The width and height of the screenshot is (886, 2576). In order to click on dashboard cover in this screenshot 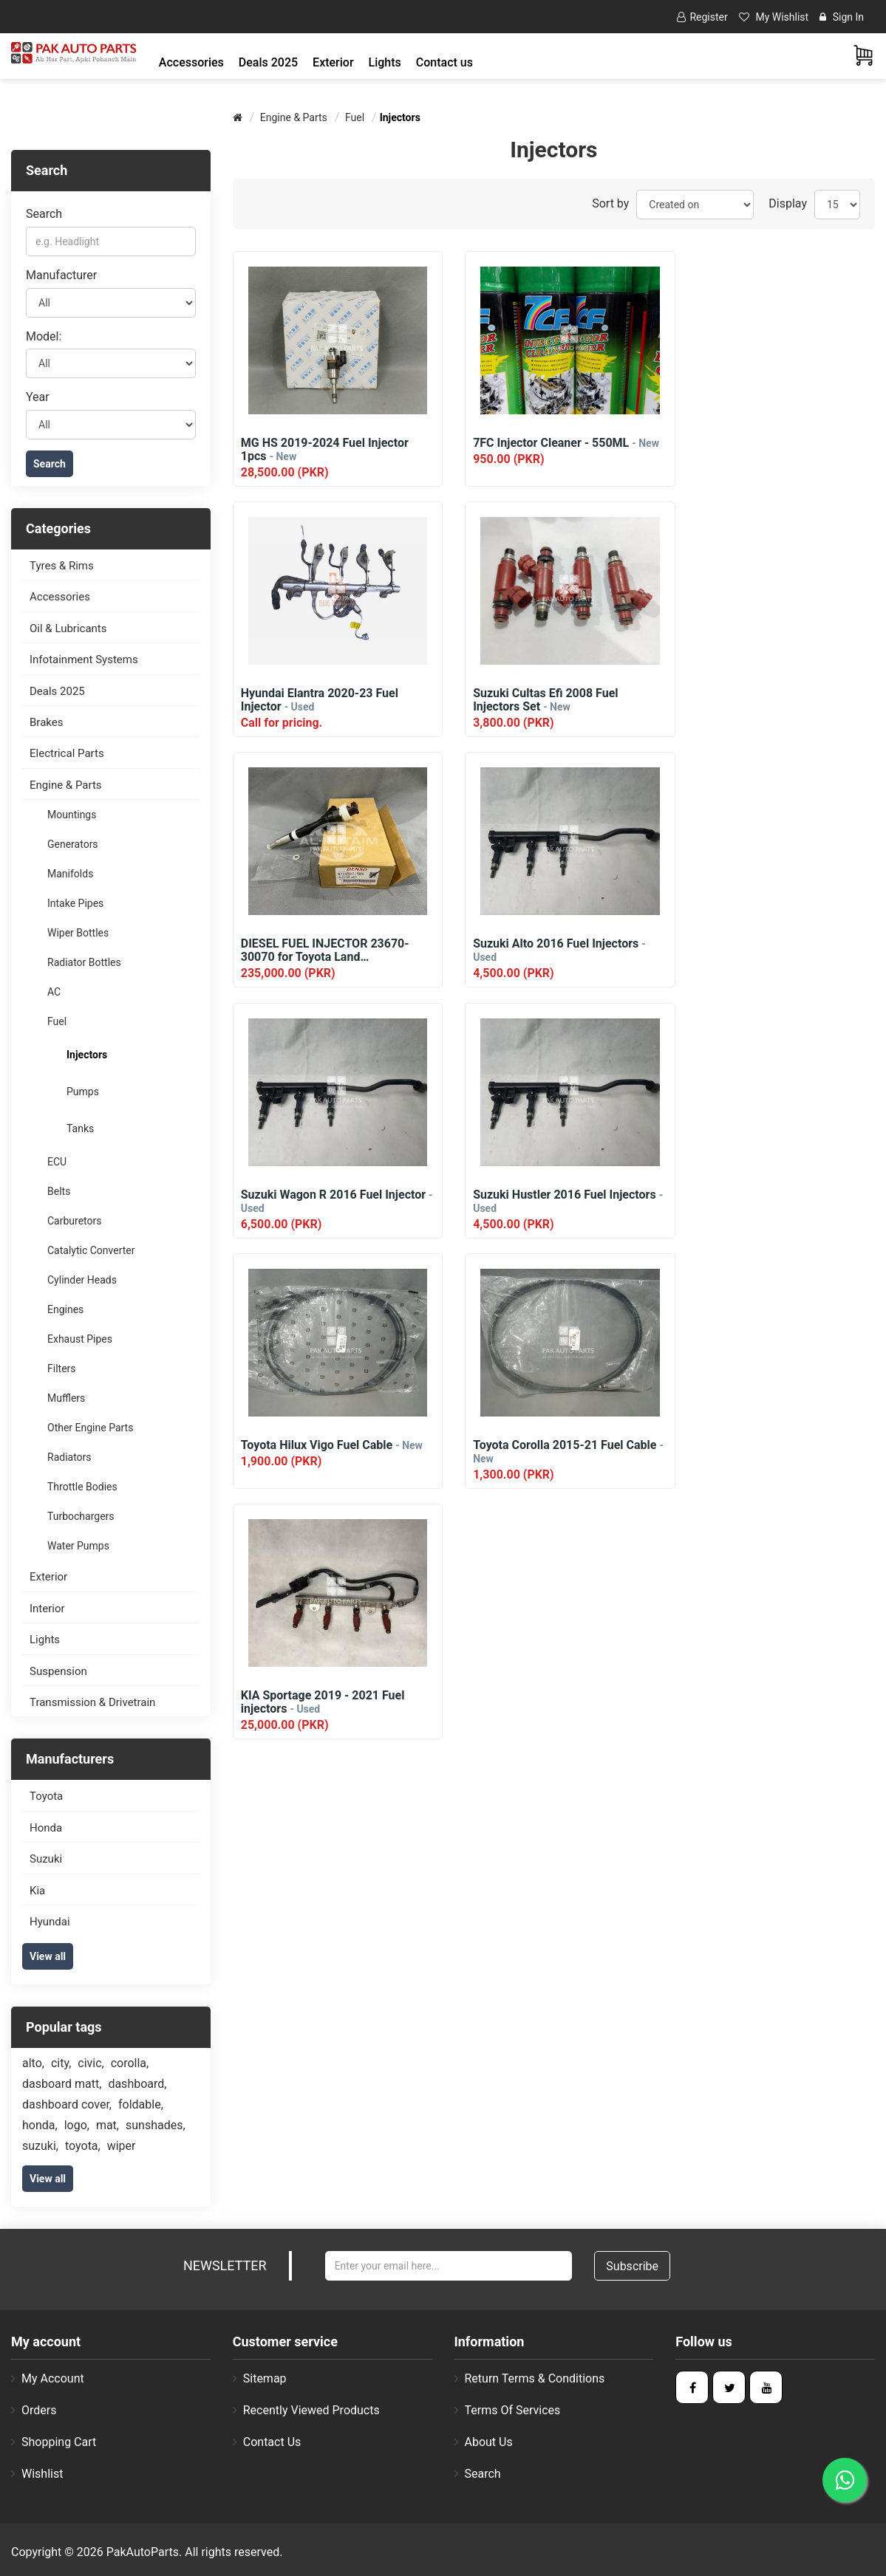, I will do `click(67, 2104)`.